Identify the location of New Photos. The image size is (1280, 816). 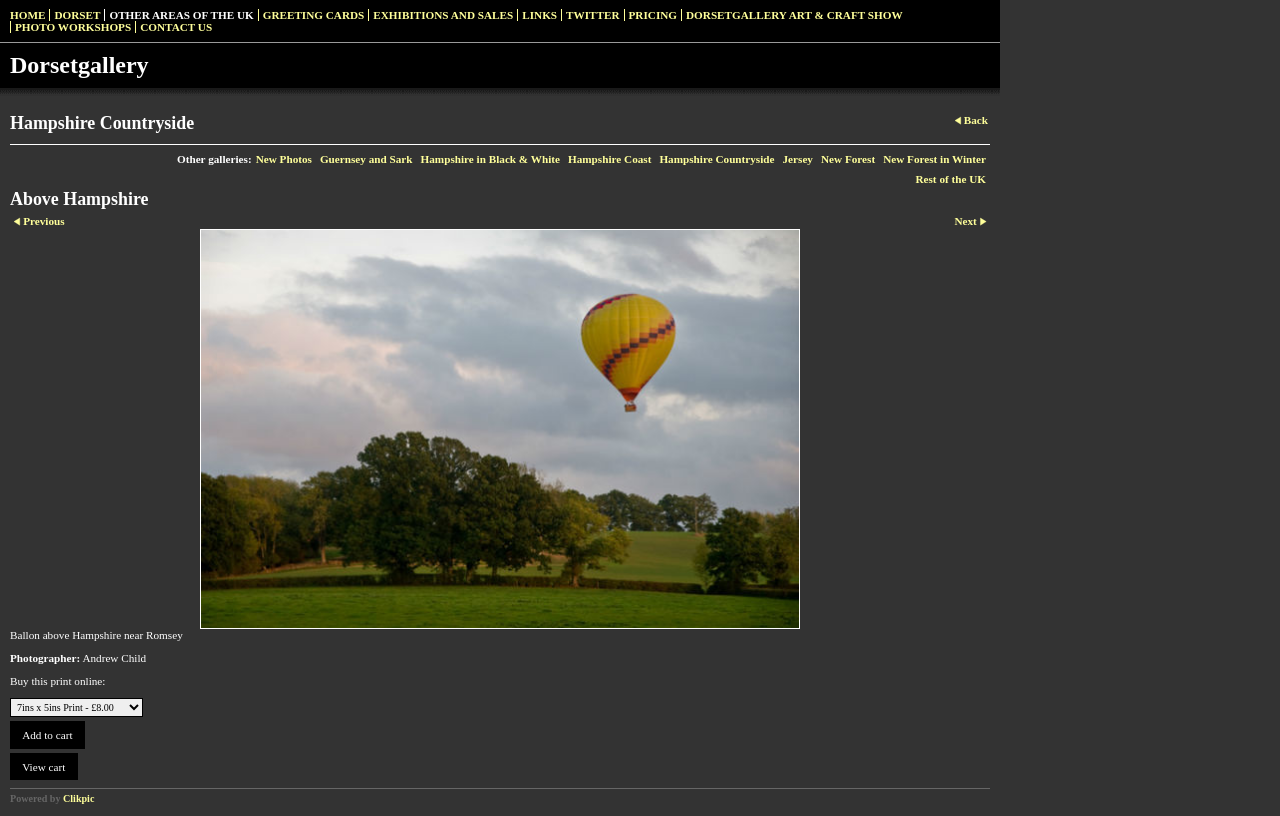
(284, 159).